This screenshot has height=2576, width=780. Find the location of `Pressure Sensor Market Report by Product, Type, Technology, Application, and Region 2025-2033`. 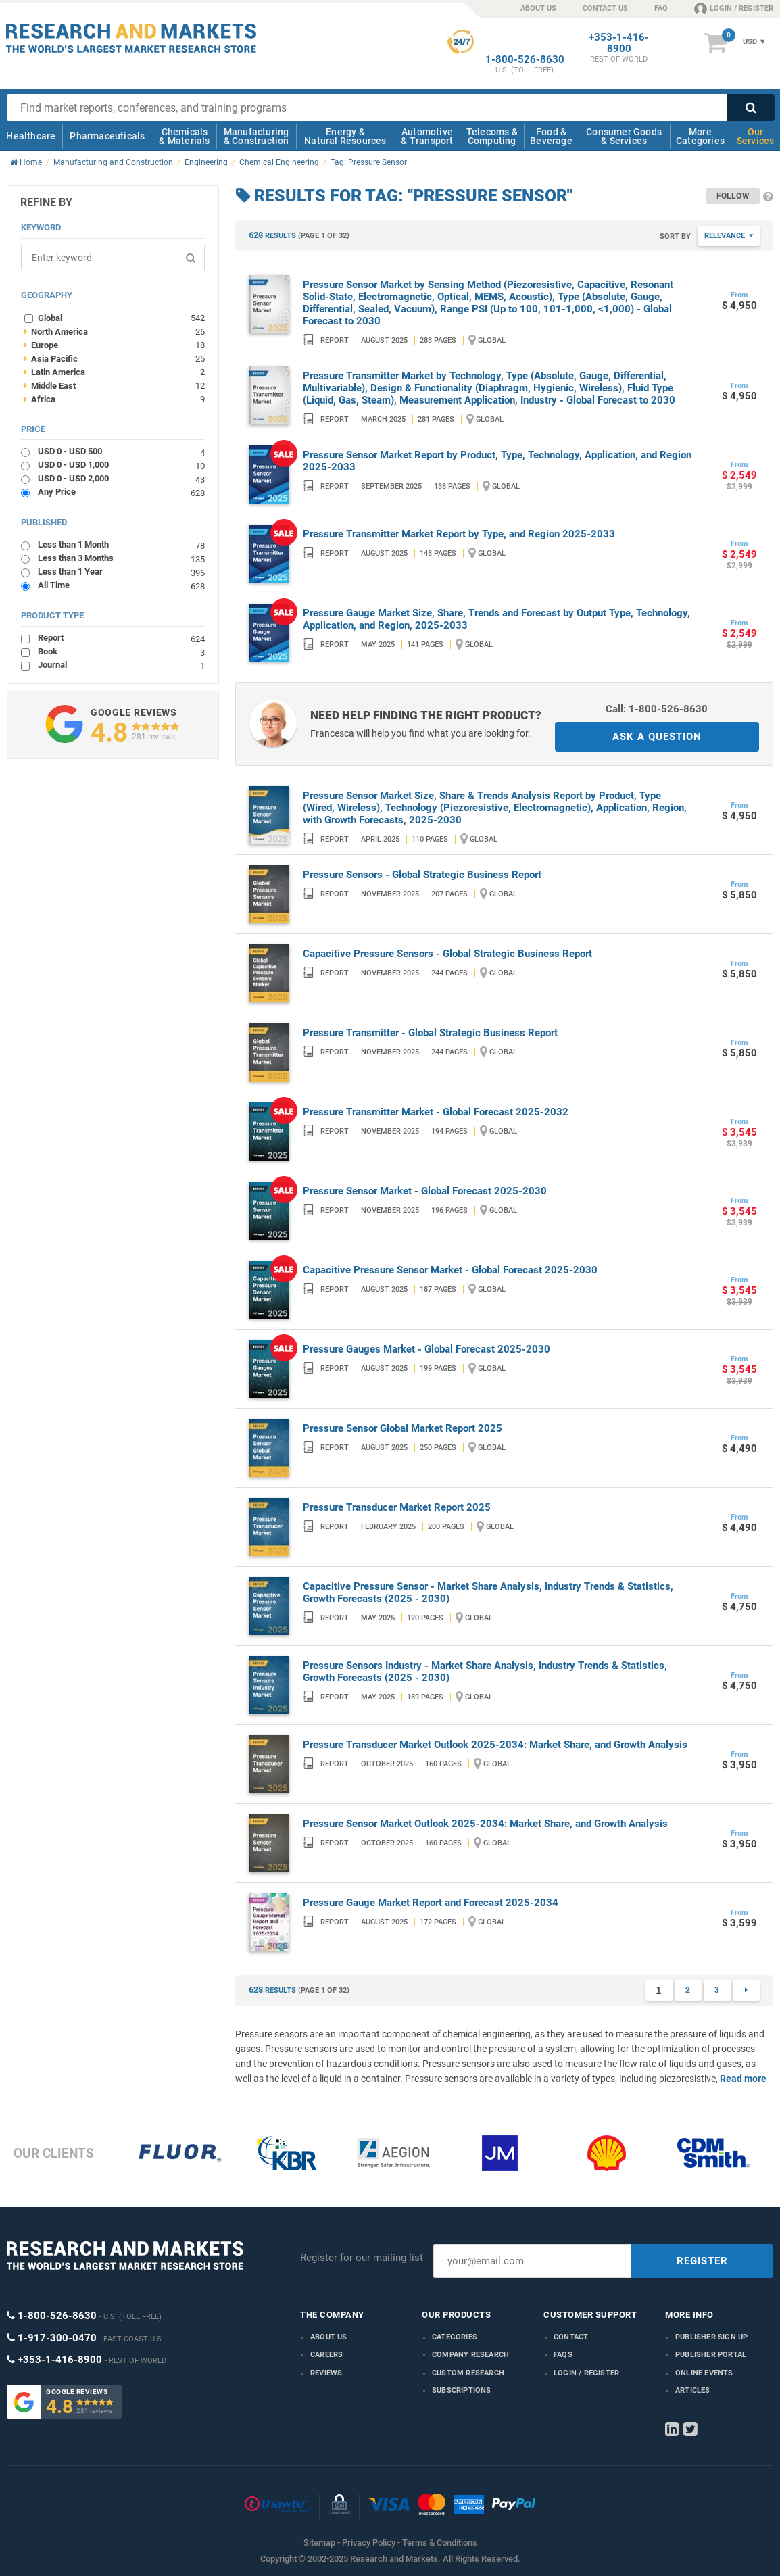

Pressure Sensor Market Report by Product, Type, Technology, Application, and Region 2025-2033 is located at coordinates (497, 461).